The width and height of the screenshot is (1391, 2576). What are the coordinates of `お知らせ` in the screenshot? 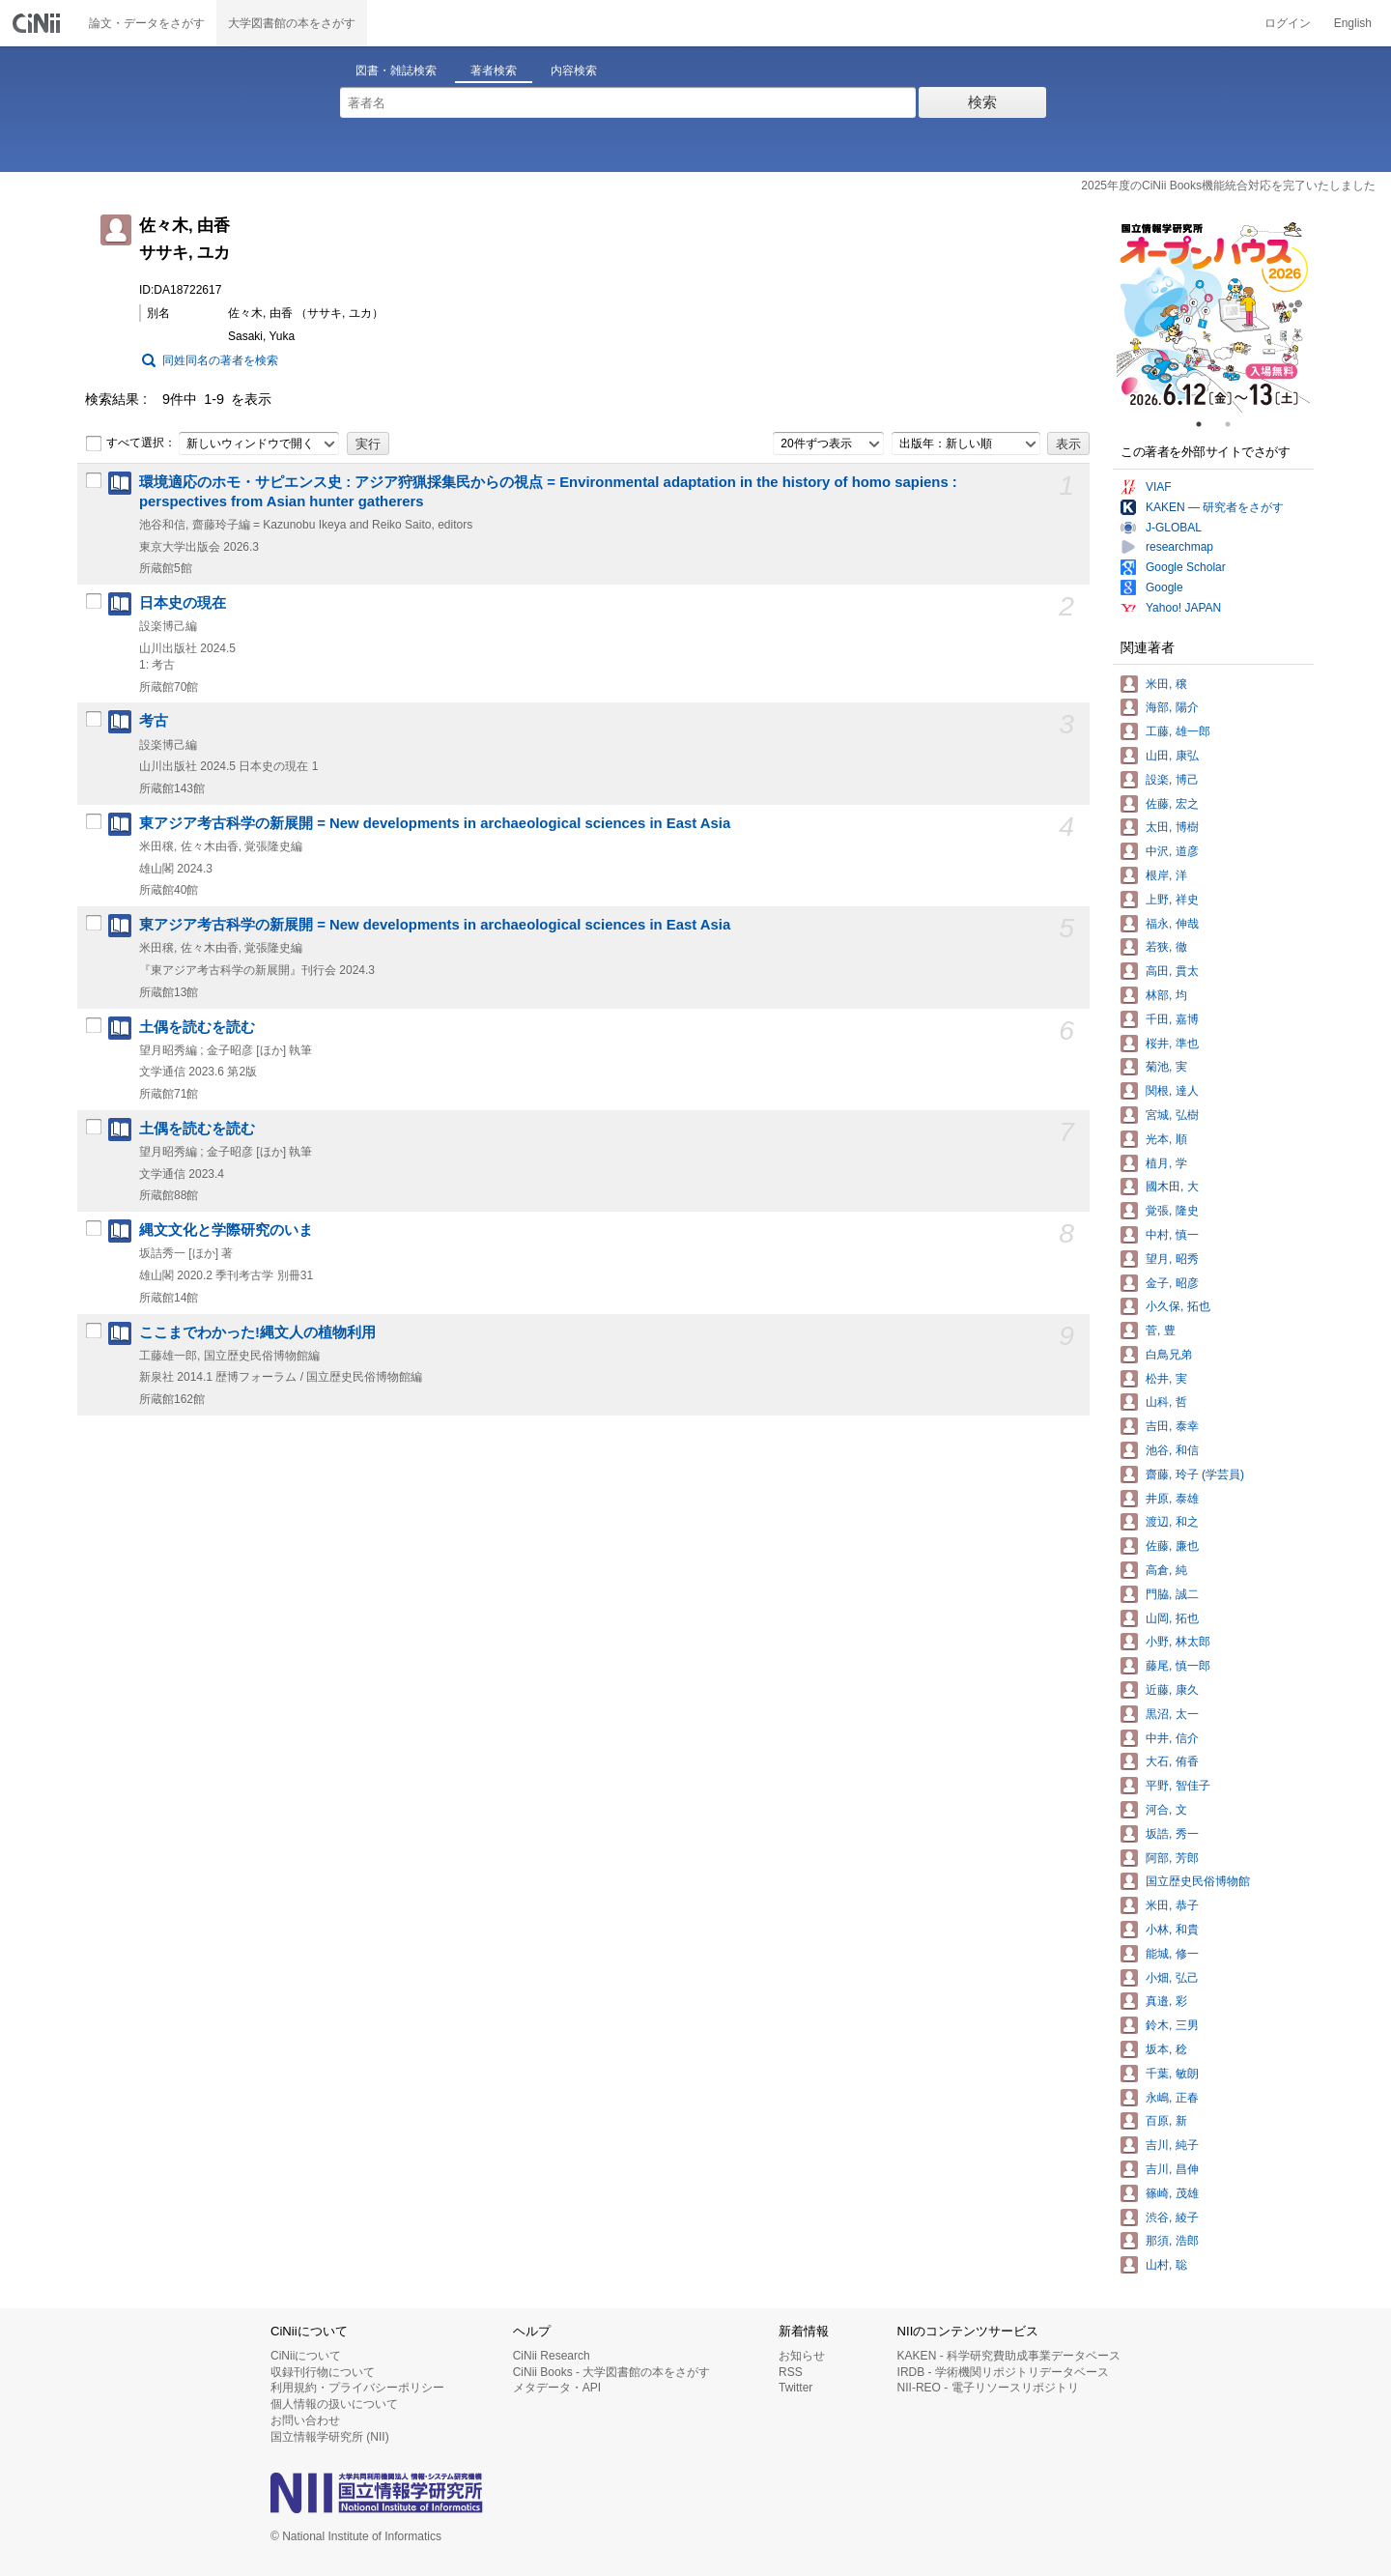 It's located at (802, 2355).